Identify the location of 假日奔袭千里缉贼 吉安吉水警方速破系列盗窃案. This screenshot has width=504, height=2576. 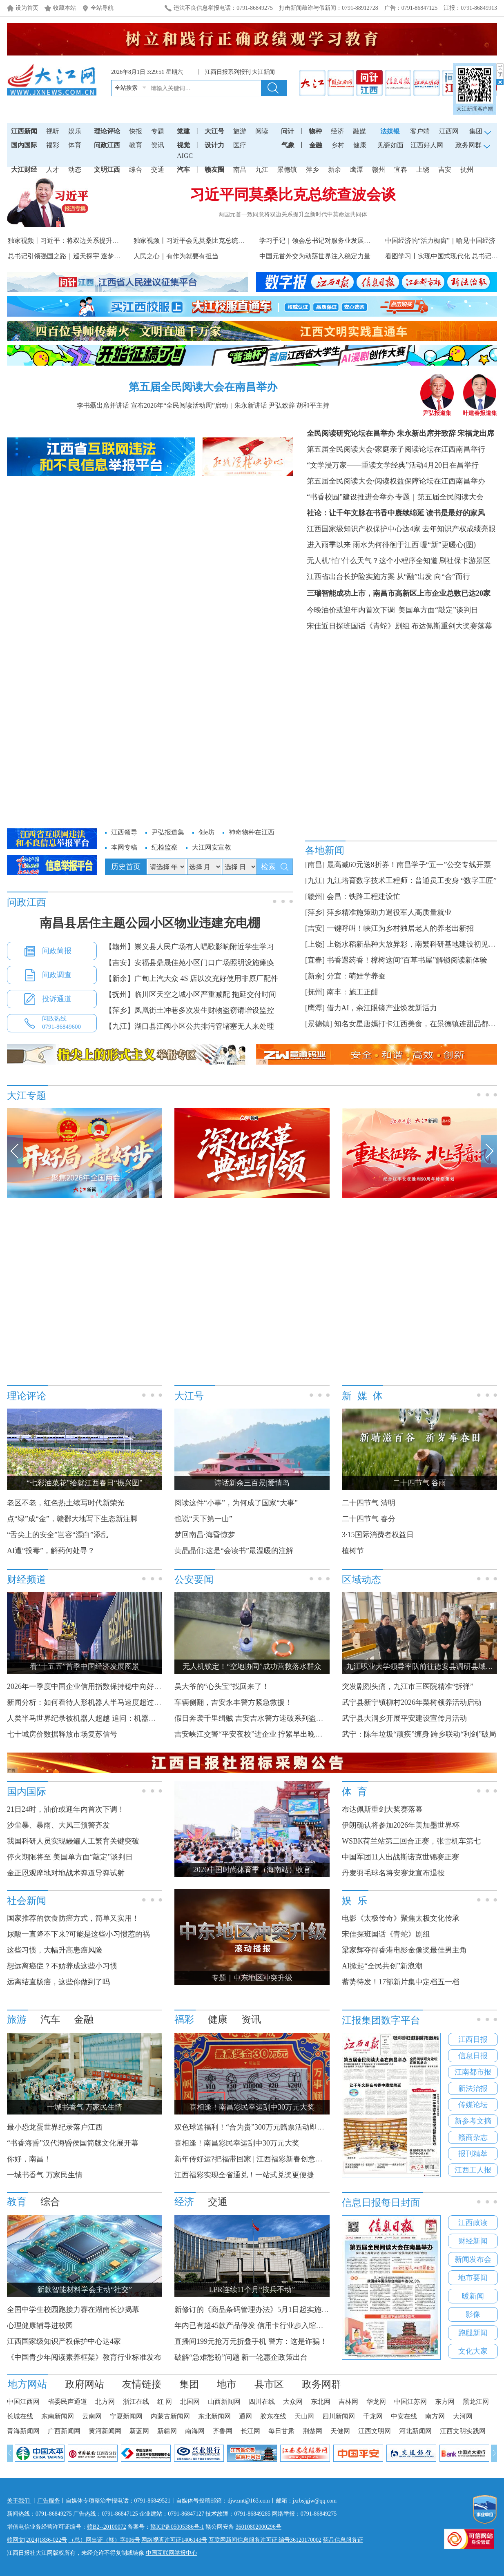
(252, 1718).